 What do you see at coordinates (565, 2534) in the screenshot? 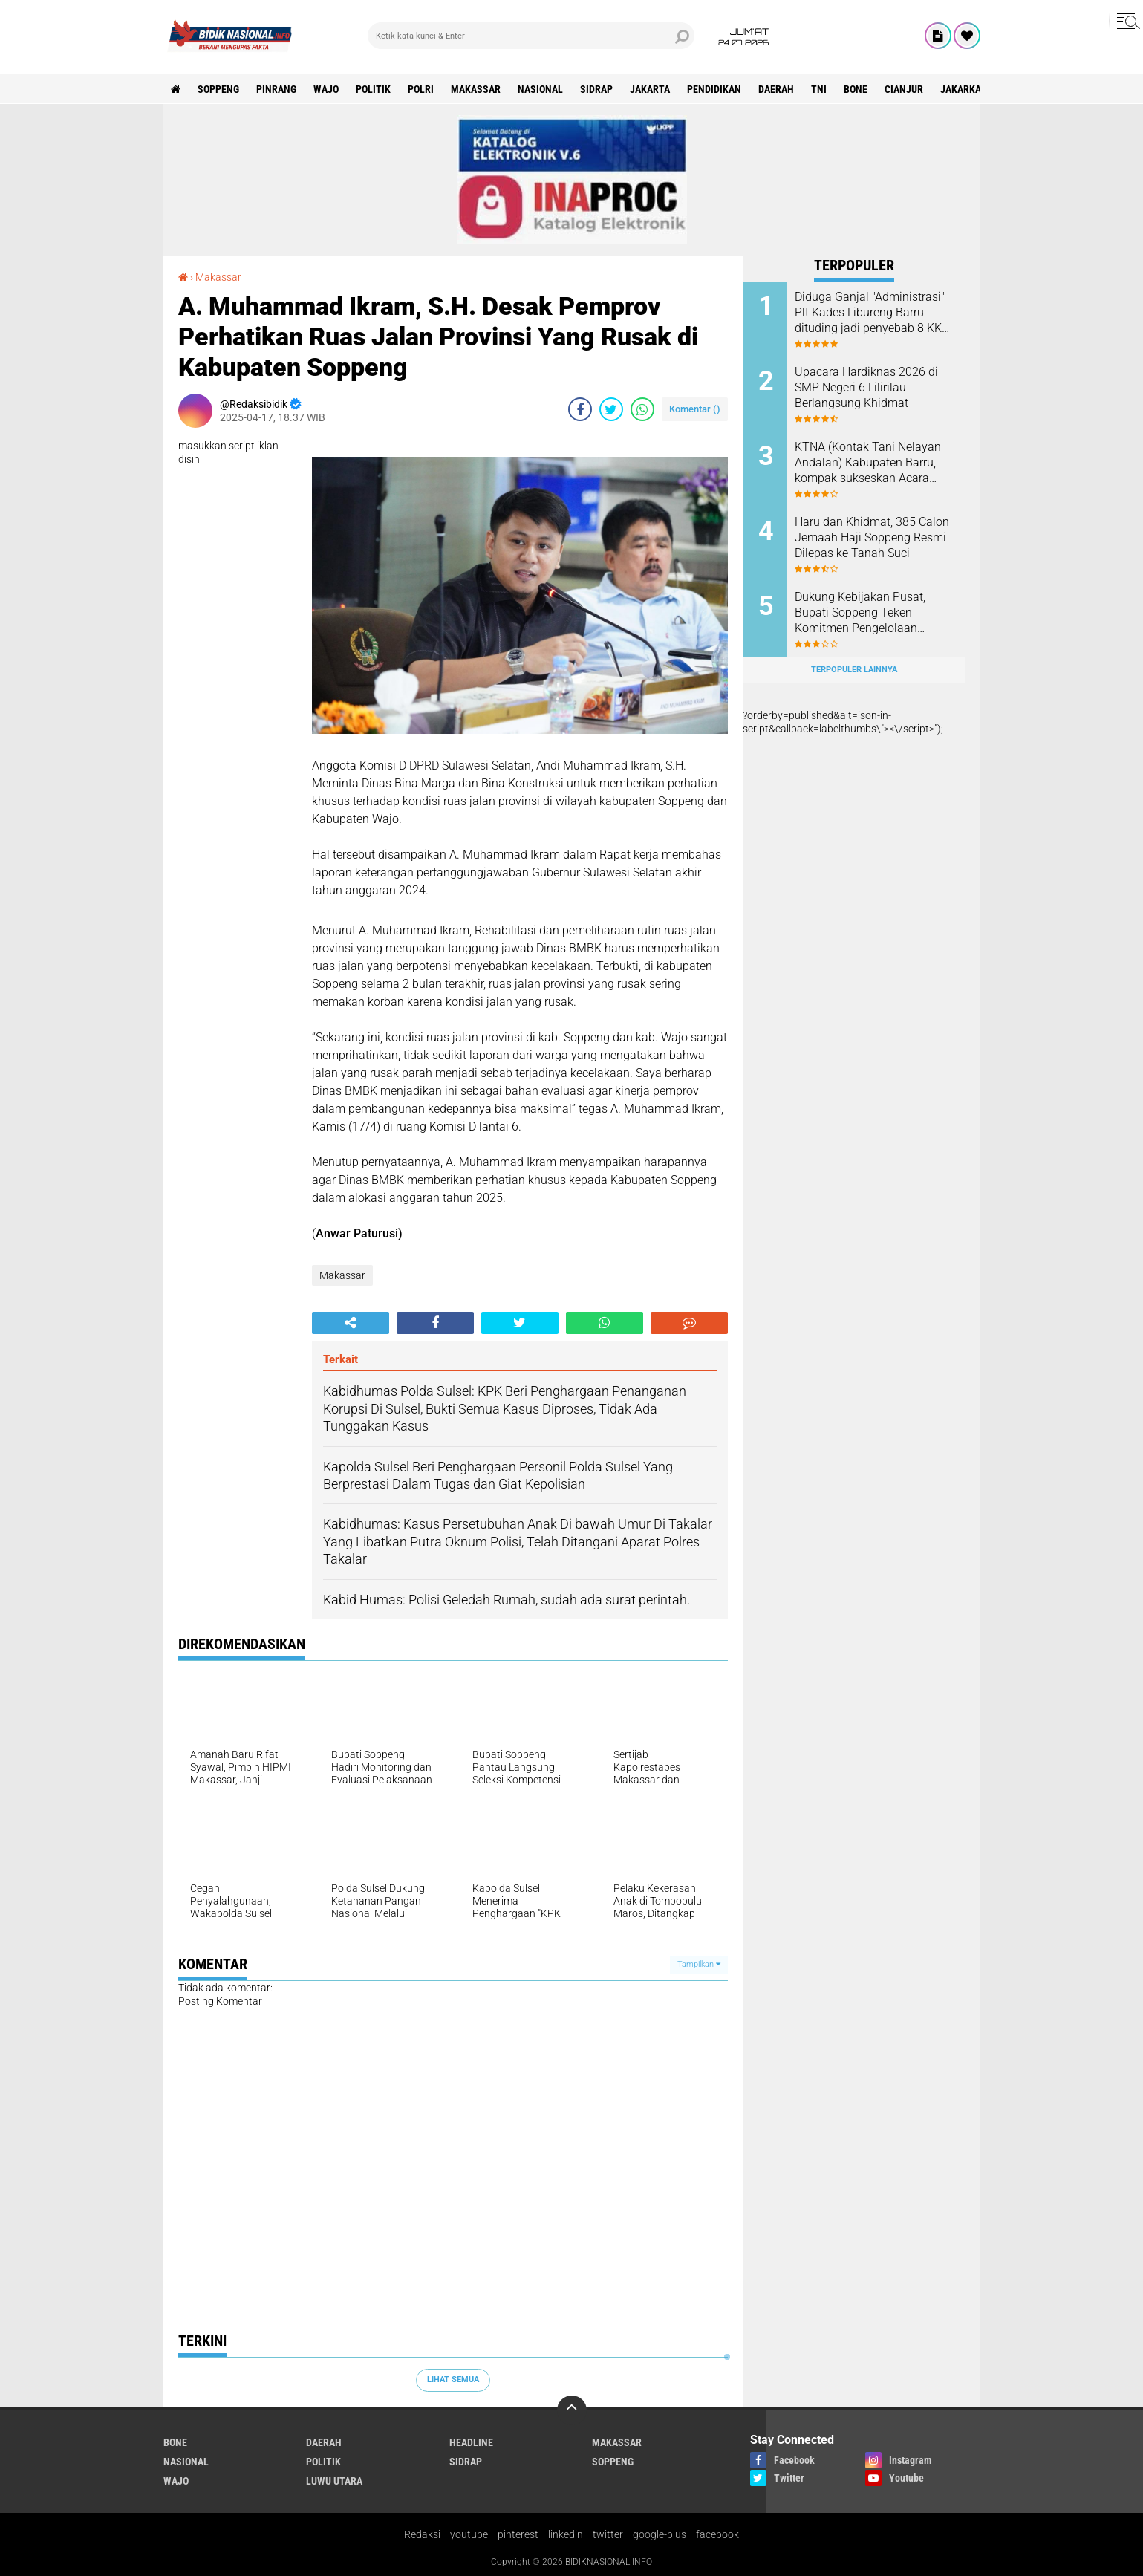
I see `linkedin` at bounding box center [565, 2534].